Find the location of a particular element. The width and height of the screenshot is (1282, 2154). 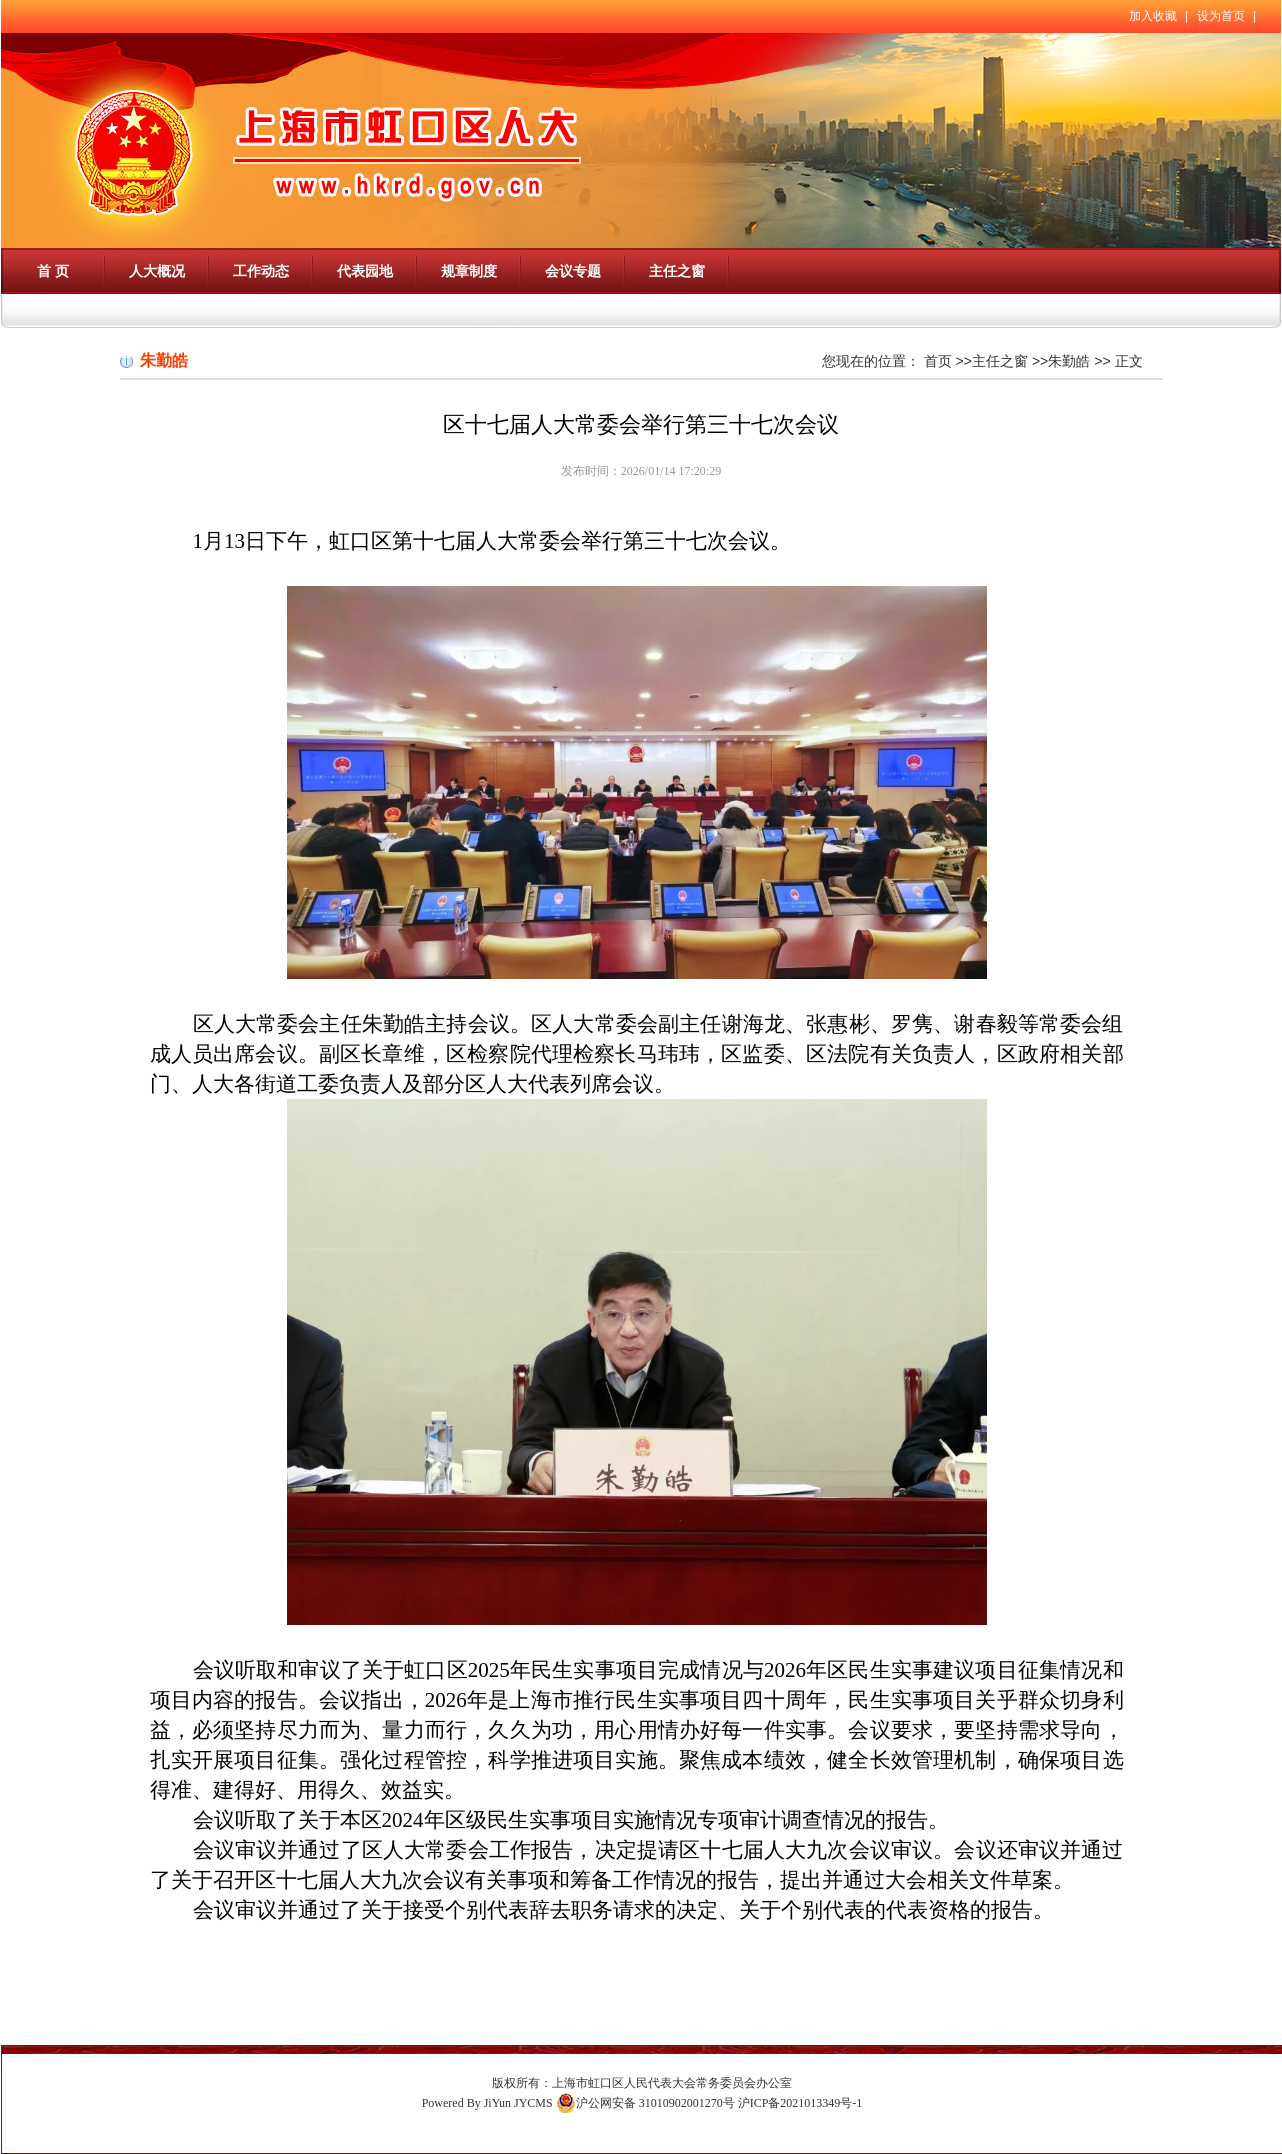

JiYun is located at coordinates (497, 2103).